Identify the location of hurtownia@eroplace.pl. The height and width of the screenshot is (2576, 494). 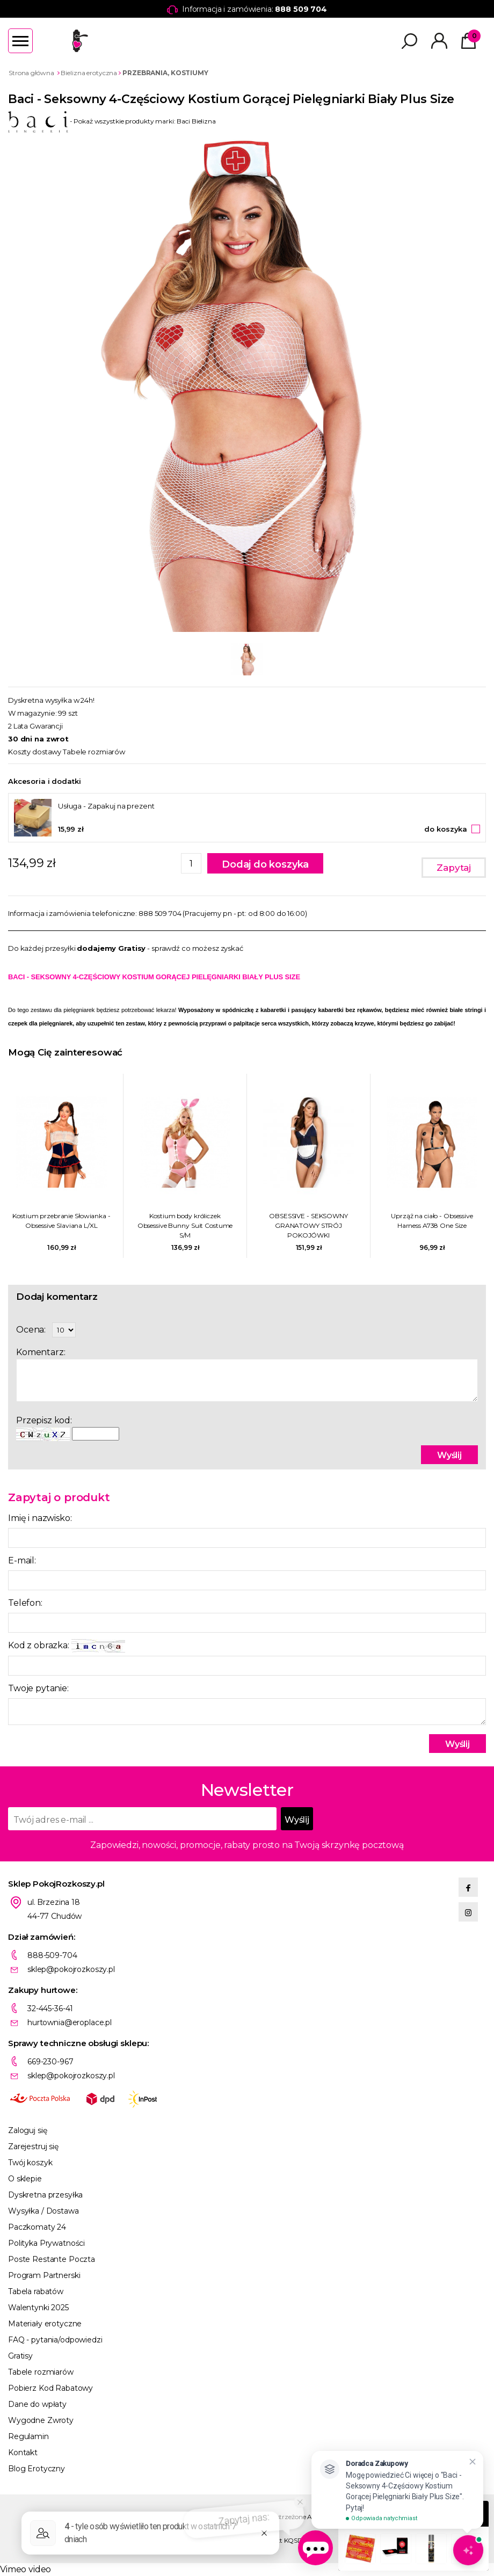
(69, 2022).